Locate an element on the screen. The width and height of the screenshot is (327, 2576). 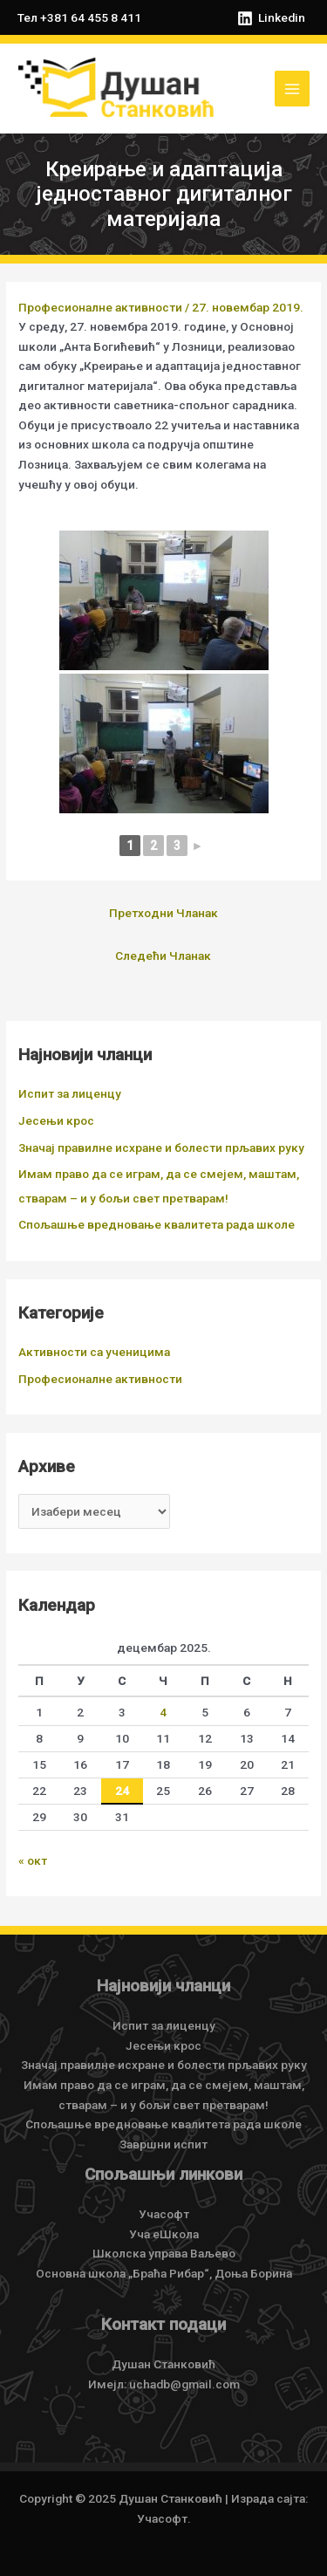
Тел +381 64 455 8 411 is located at coordinates (79, 17).